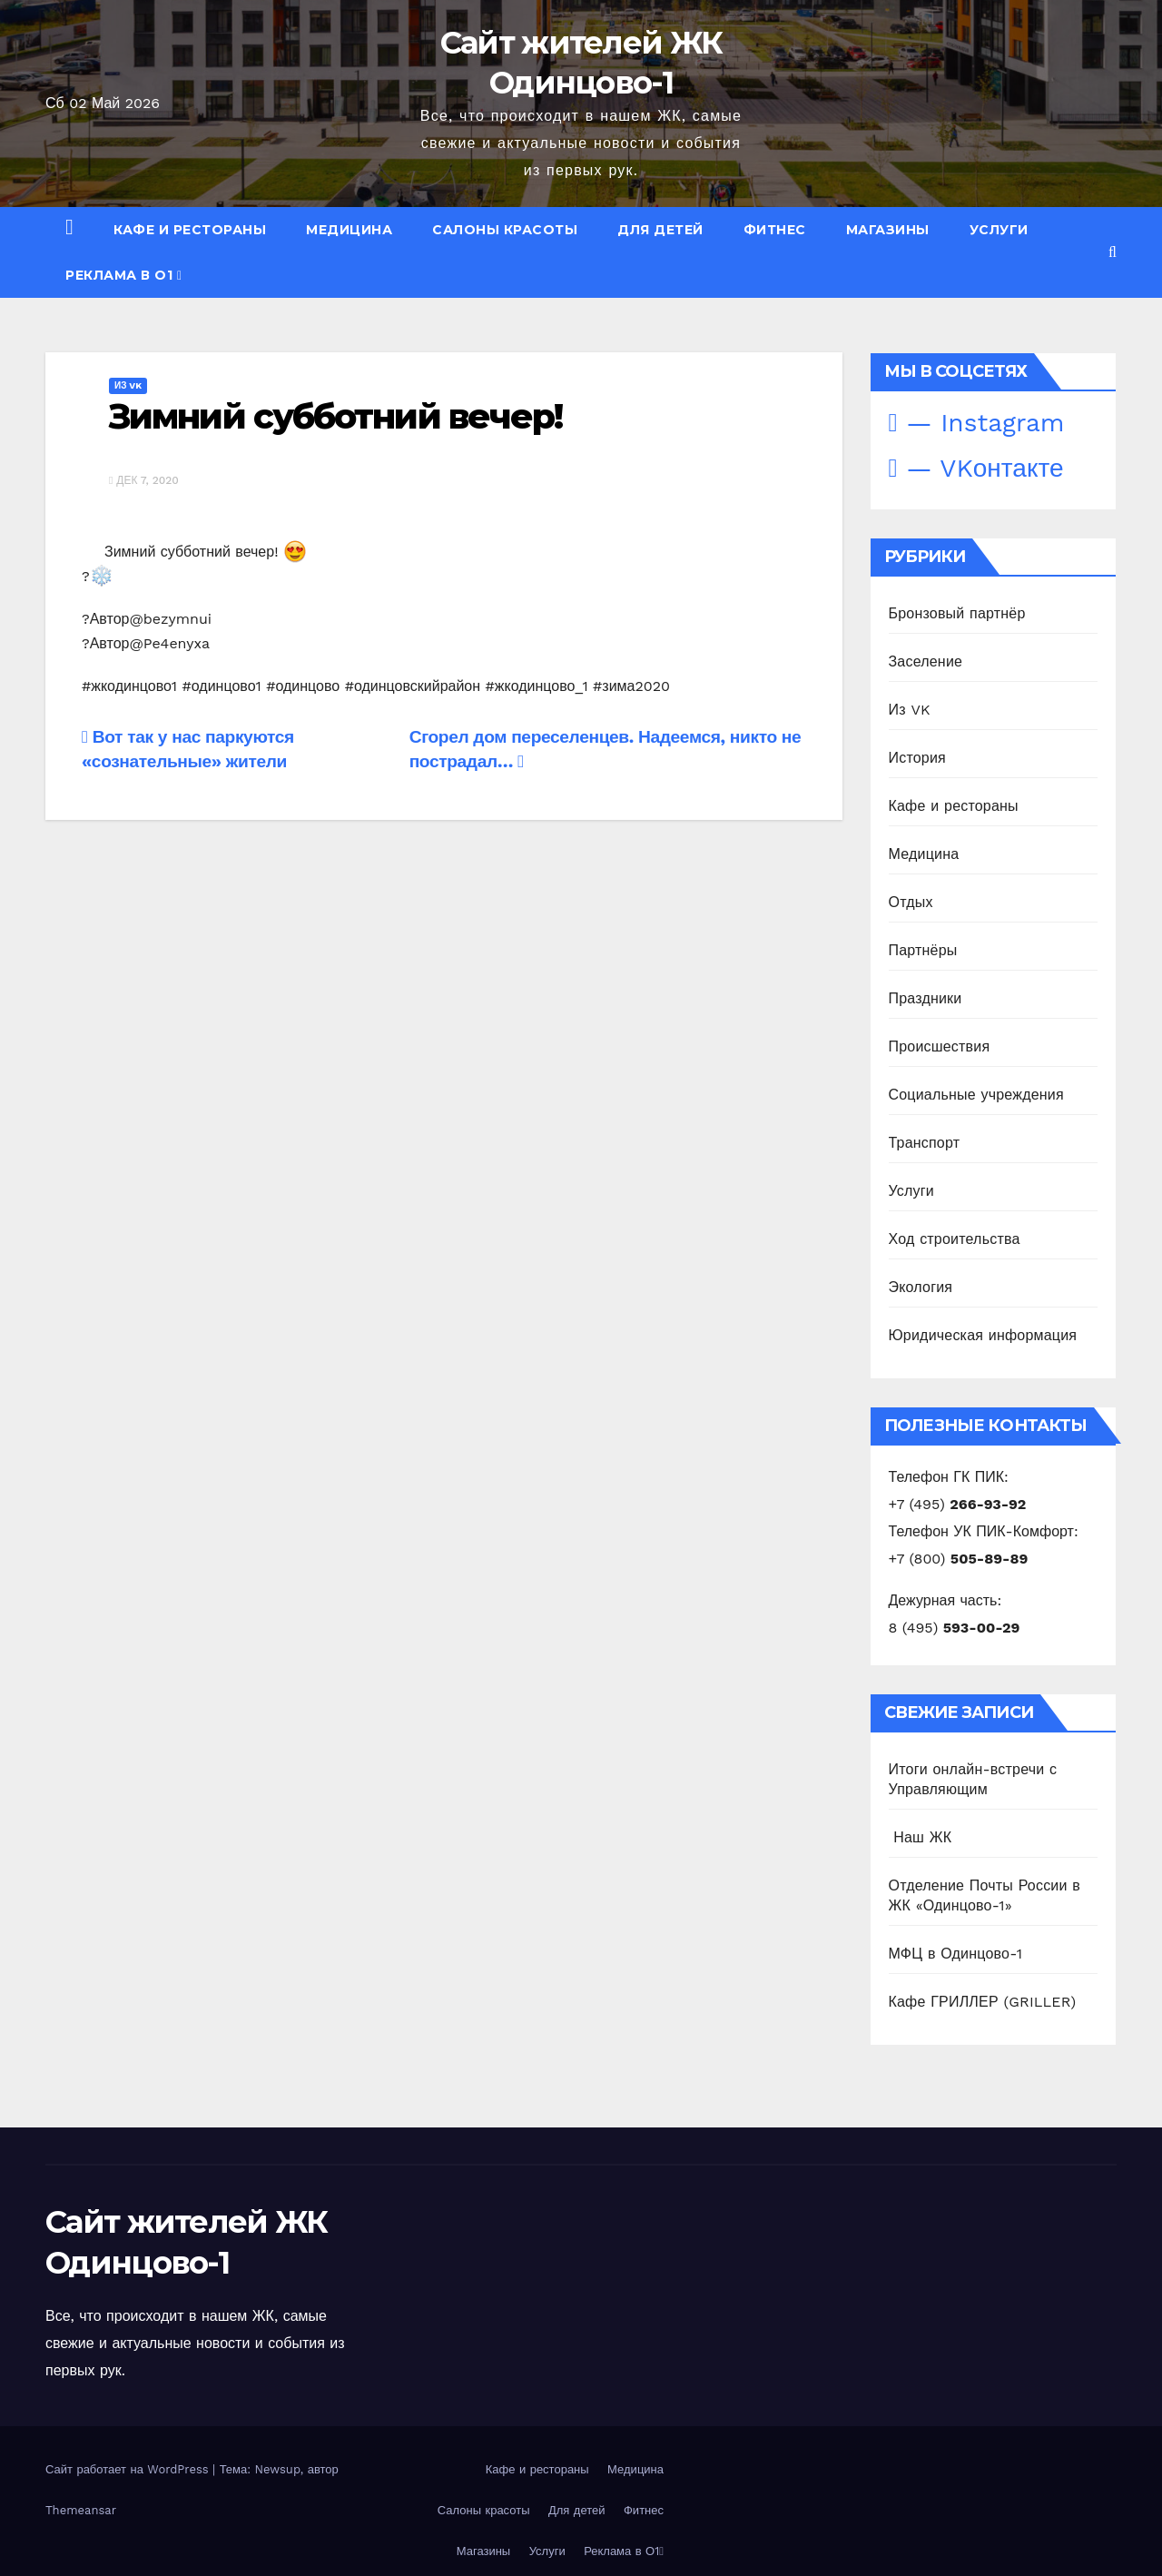  Describe the element at coordinates (956, 1953) in the screenshot. I see `МФЦ в Одинцово-1` at that location.